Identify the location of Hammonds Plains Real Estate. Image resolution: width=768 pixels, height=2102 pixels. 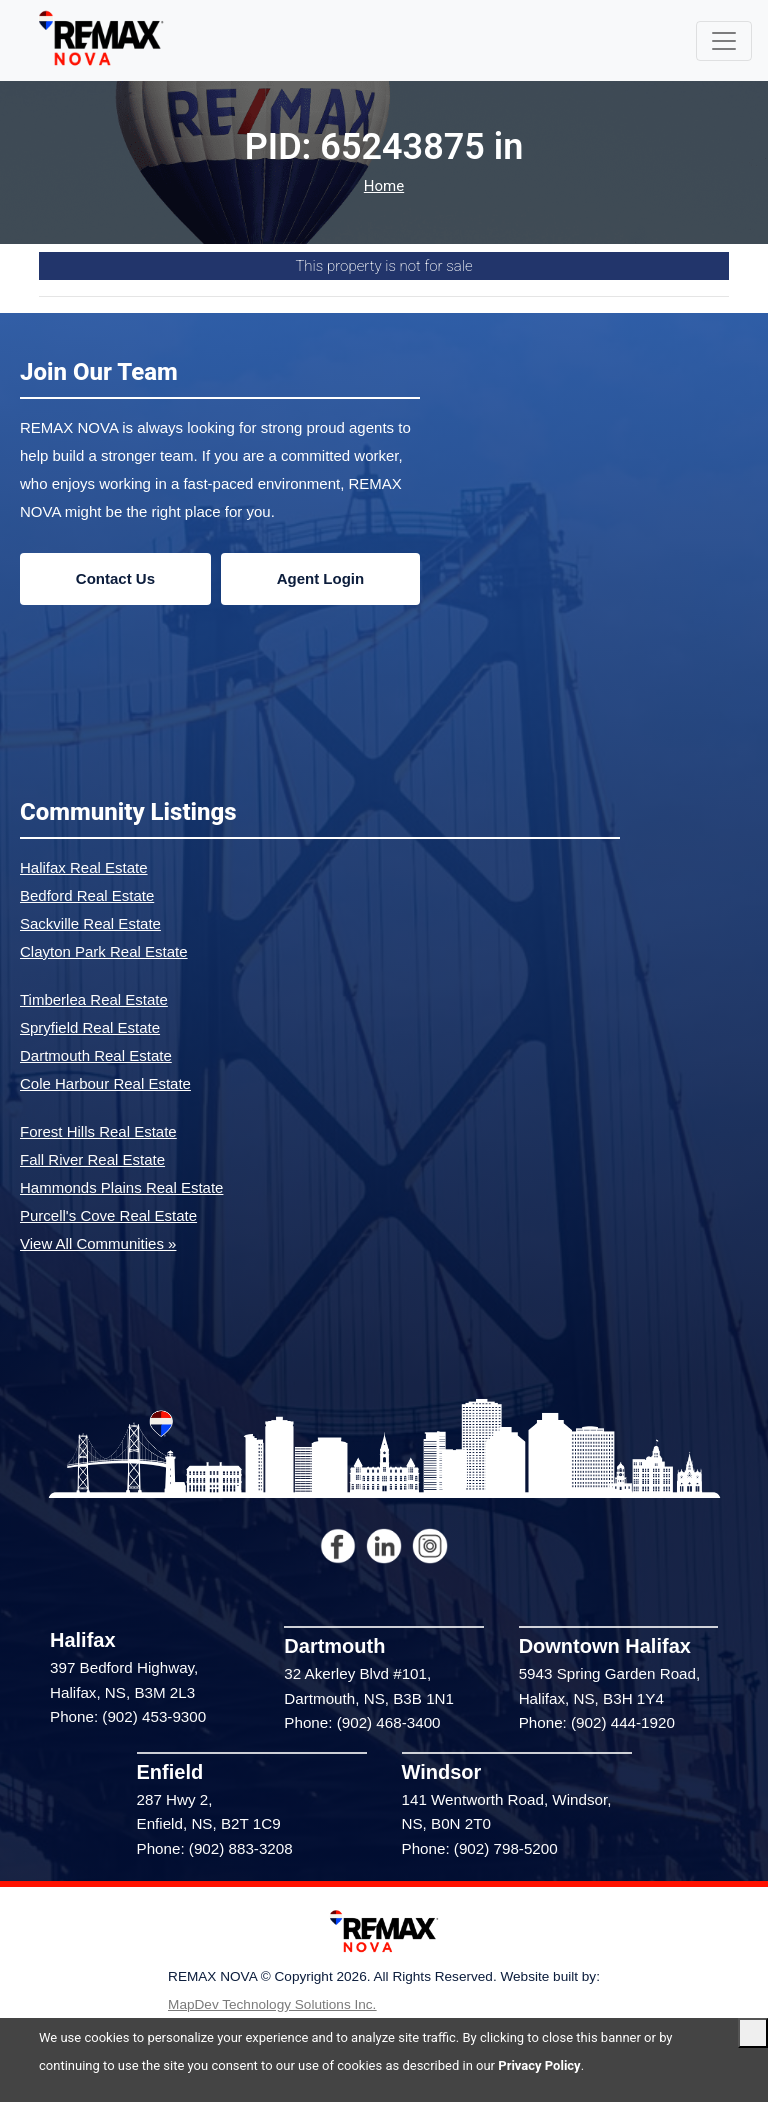
(121, 1187).